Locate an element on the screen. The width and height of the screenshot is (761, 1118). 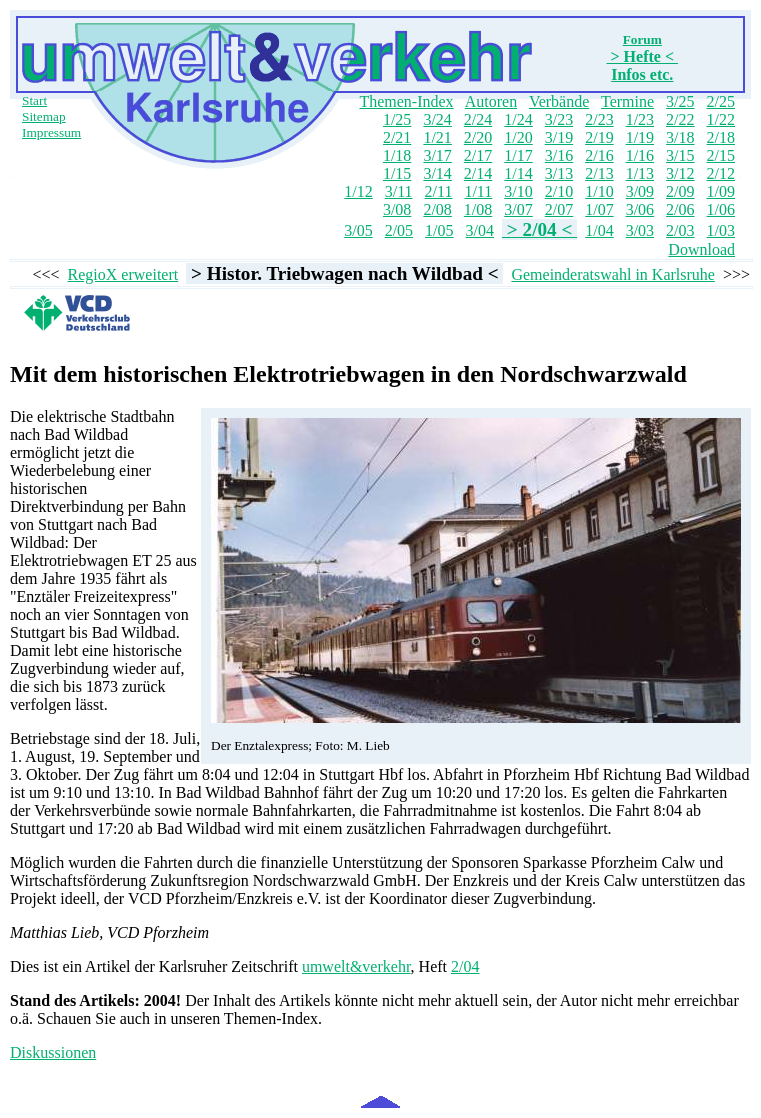
2/04 is located at coordinates (465, 966).